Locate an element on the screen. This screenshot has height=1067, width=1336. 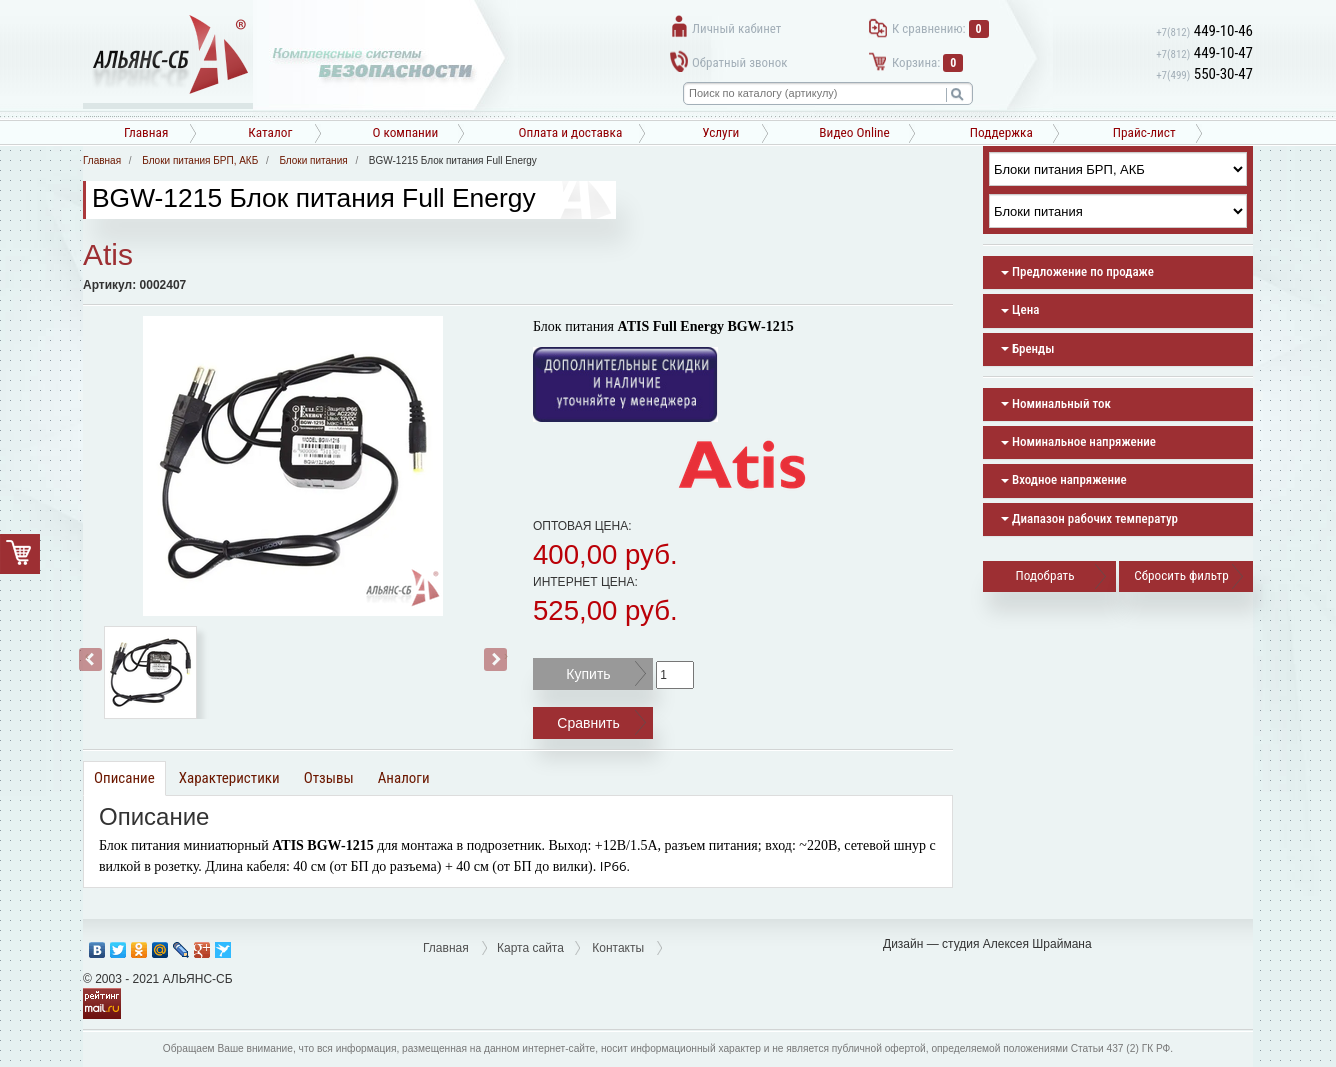
Контакты is located at coordinates (618, 948).